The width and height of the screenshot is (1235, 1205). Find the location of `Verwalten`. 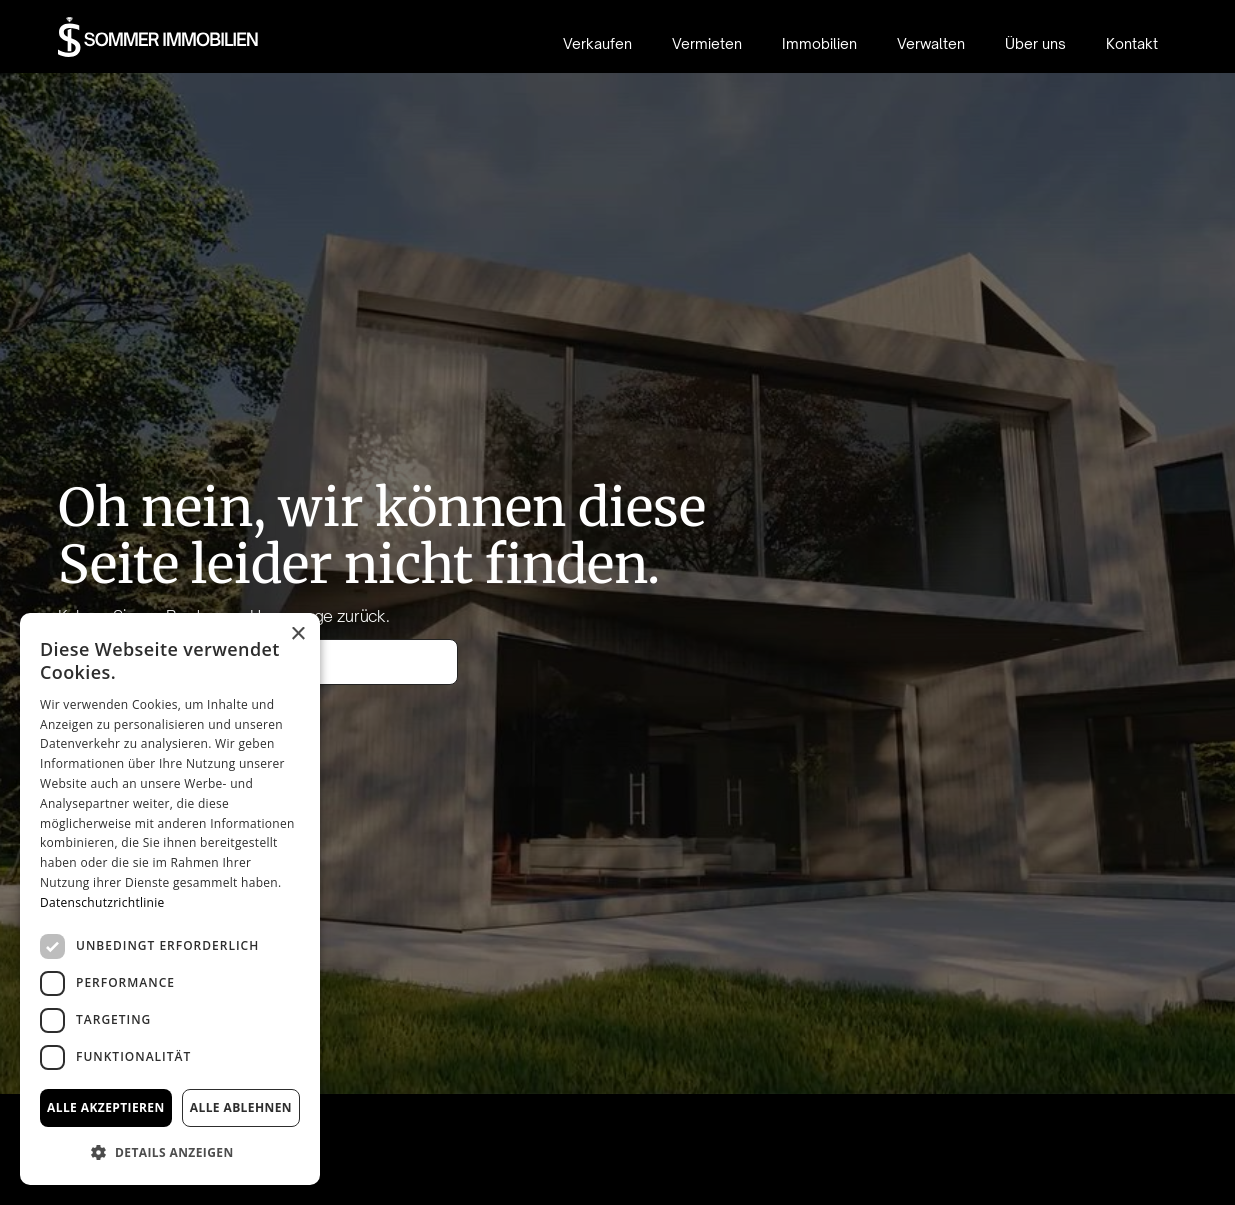

Verwalten is located at coordinates (931, 43).